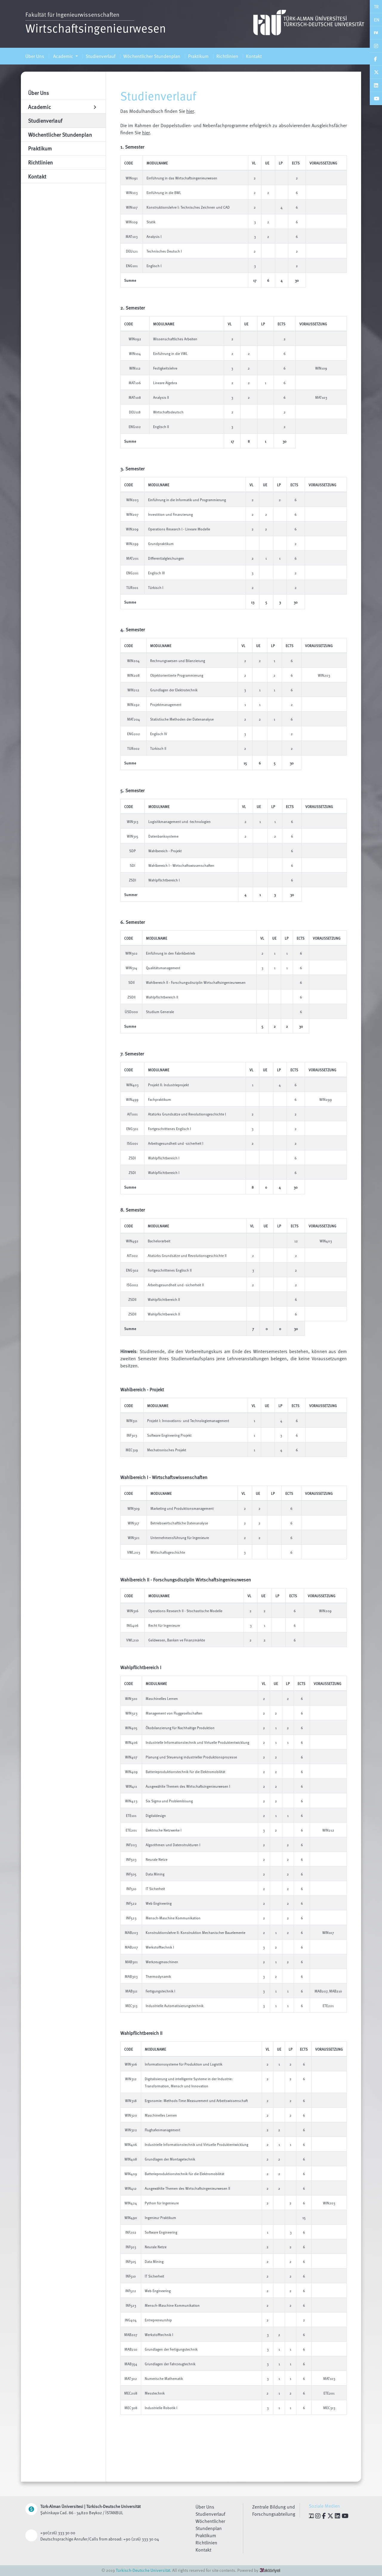 Image resolution: width=382 pixels, height=2576 pixels. I want to click on Einführung in die Informatik und Programmierung, so click(187, 499).